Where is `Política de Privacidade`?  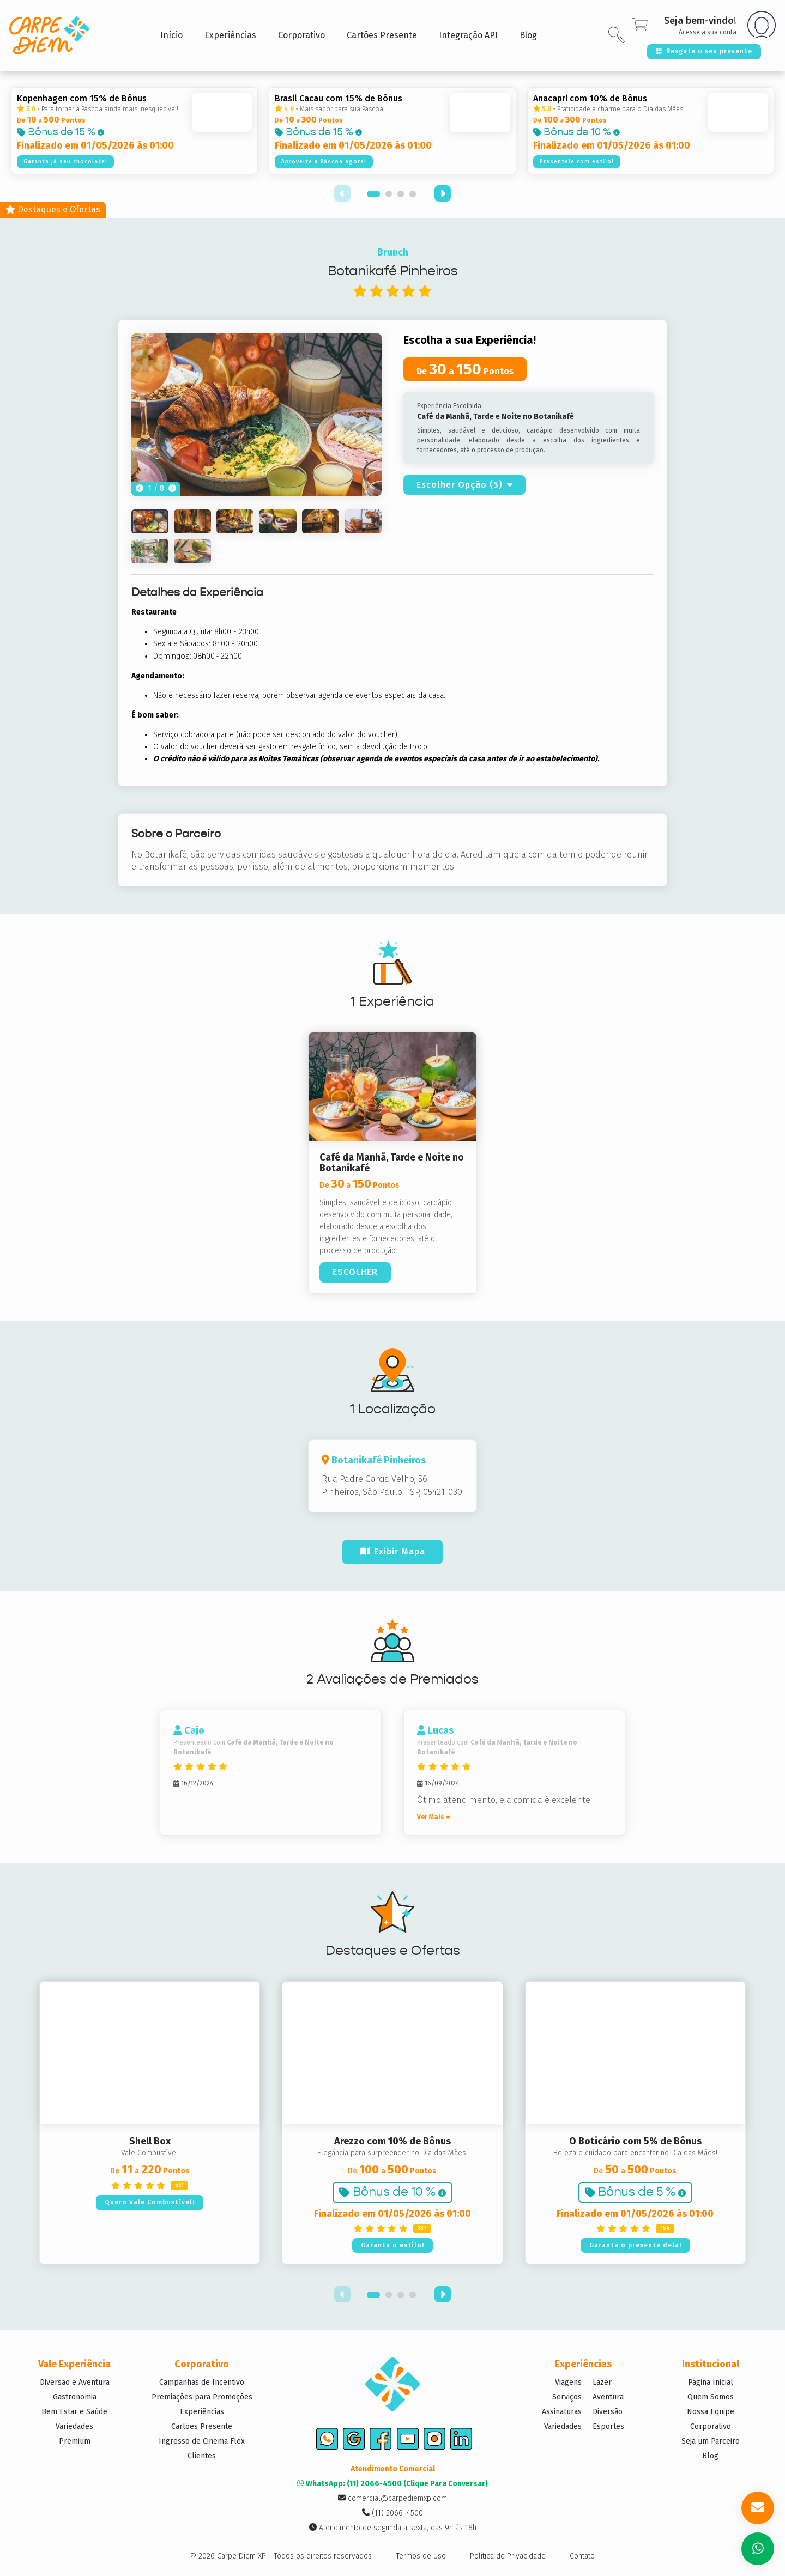
Política de Privacidade is located at coordinates (508, 2558).